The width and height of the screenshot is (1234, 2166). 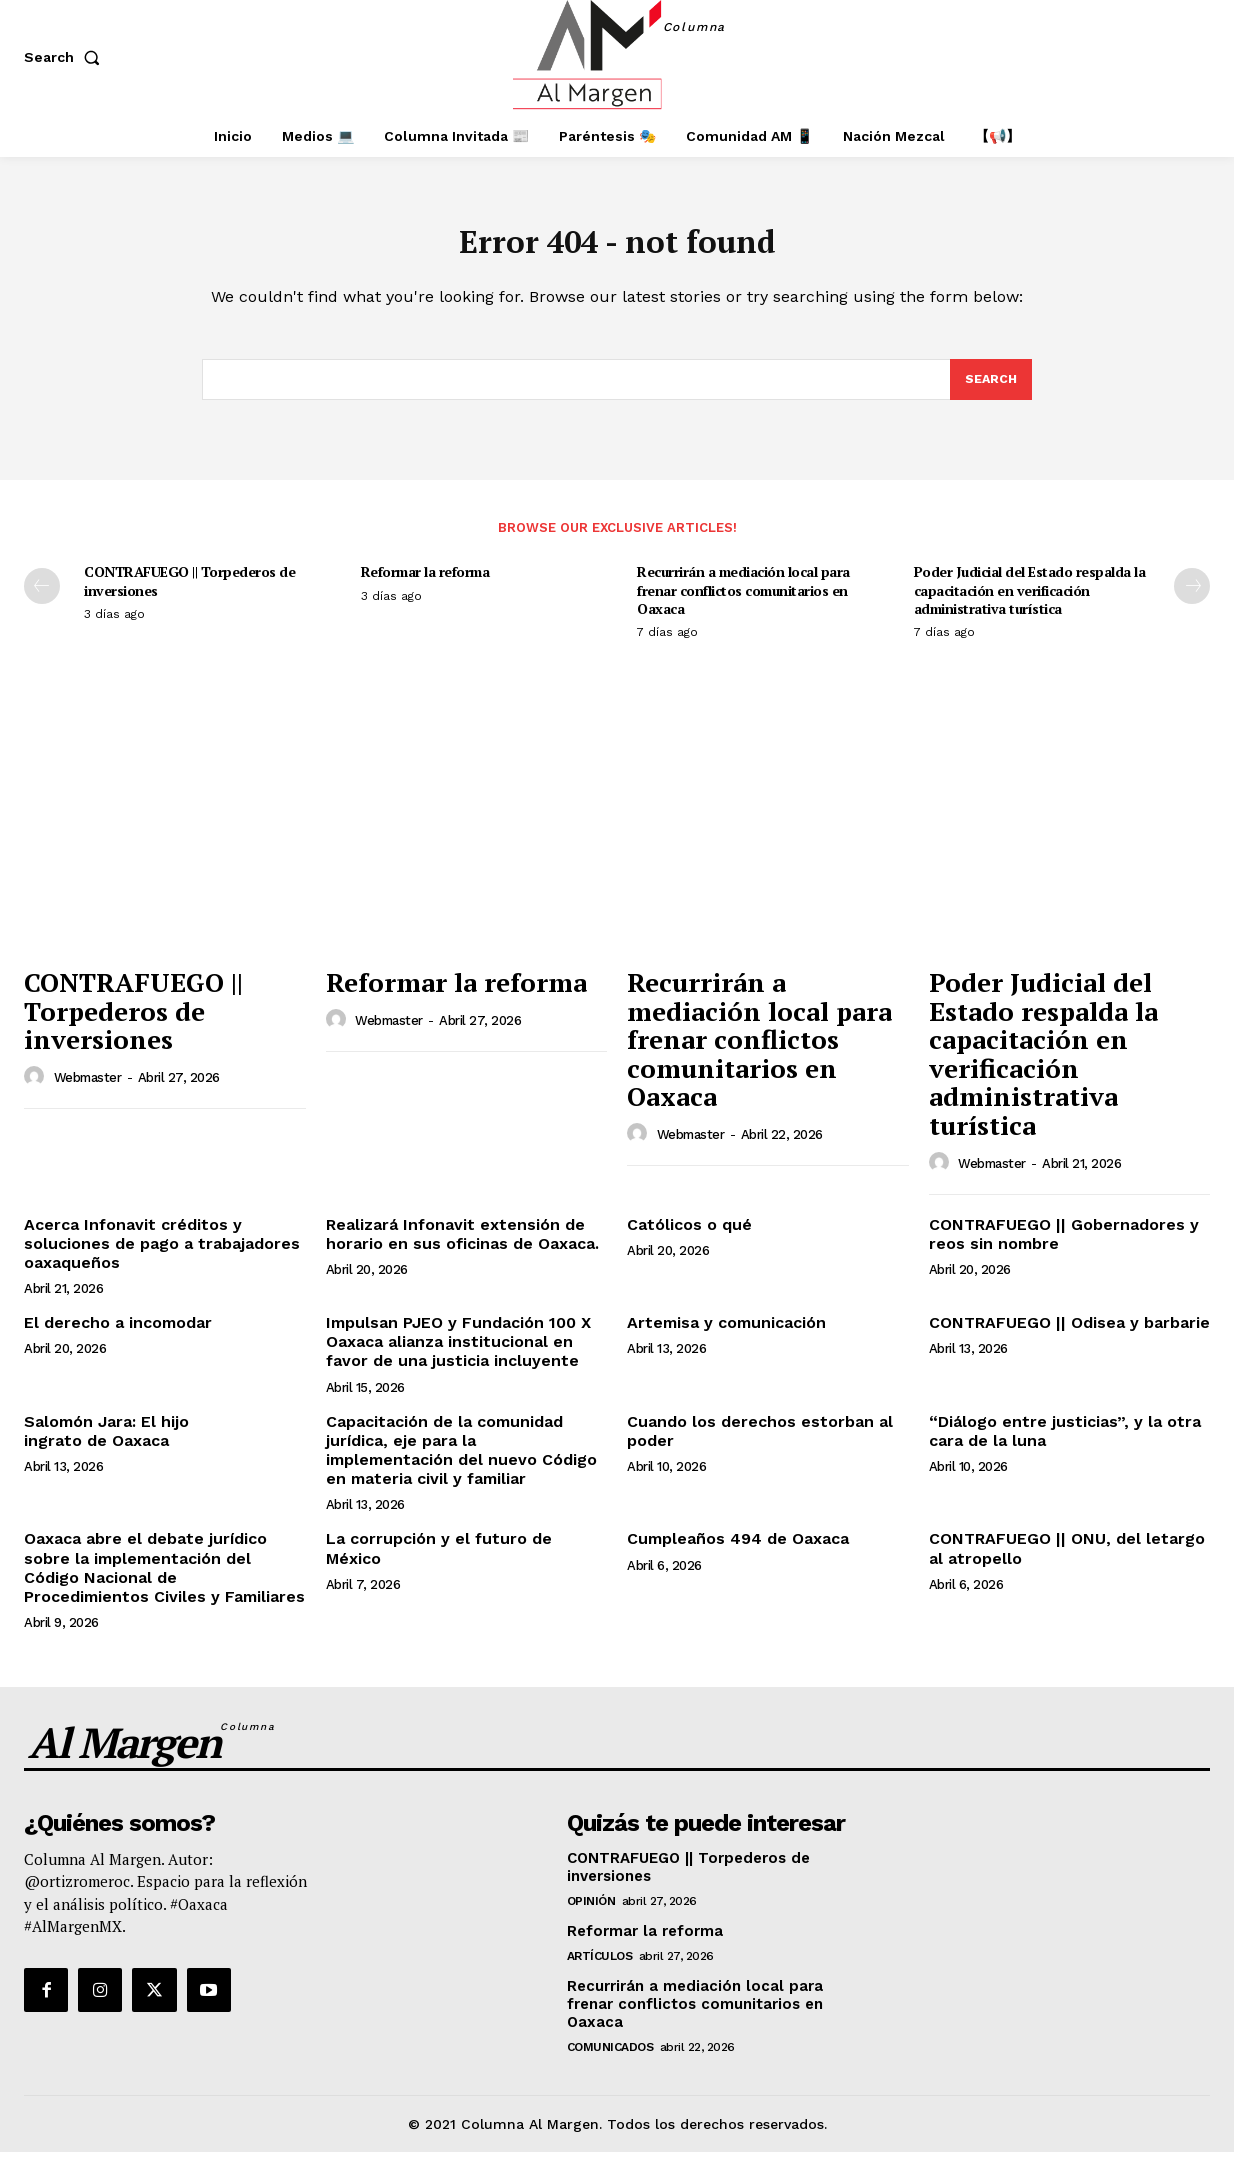 What do you see at coordinates (738, 1552) in the screenshot?
I see `Cumpleaños 494 de Oaxaca` at bounding box center [738, 1552].